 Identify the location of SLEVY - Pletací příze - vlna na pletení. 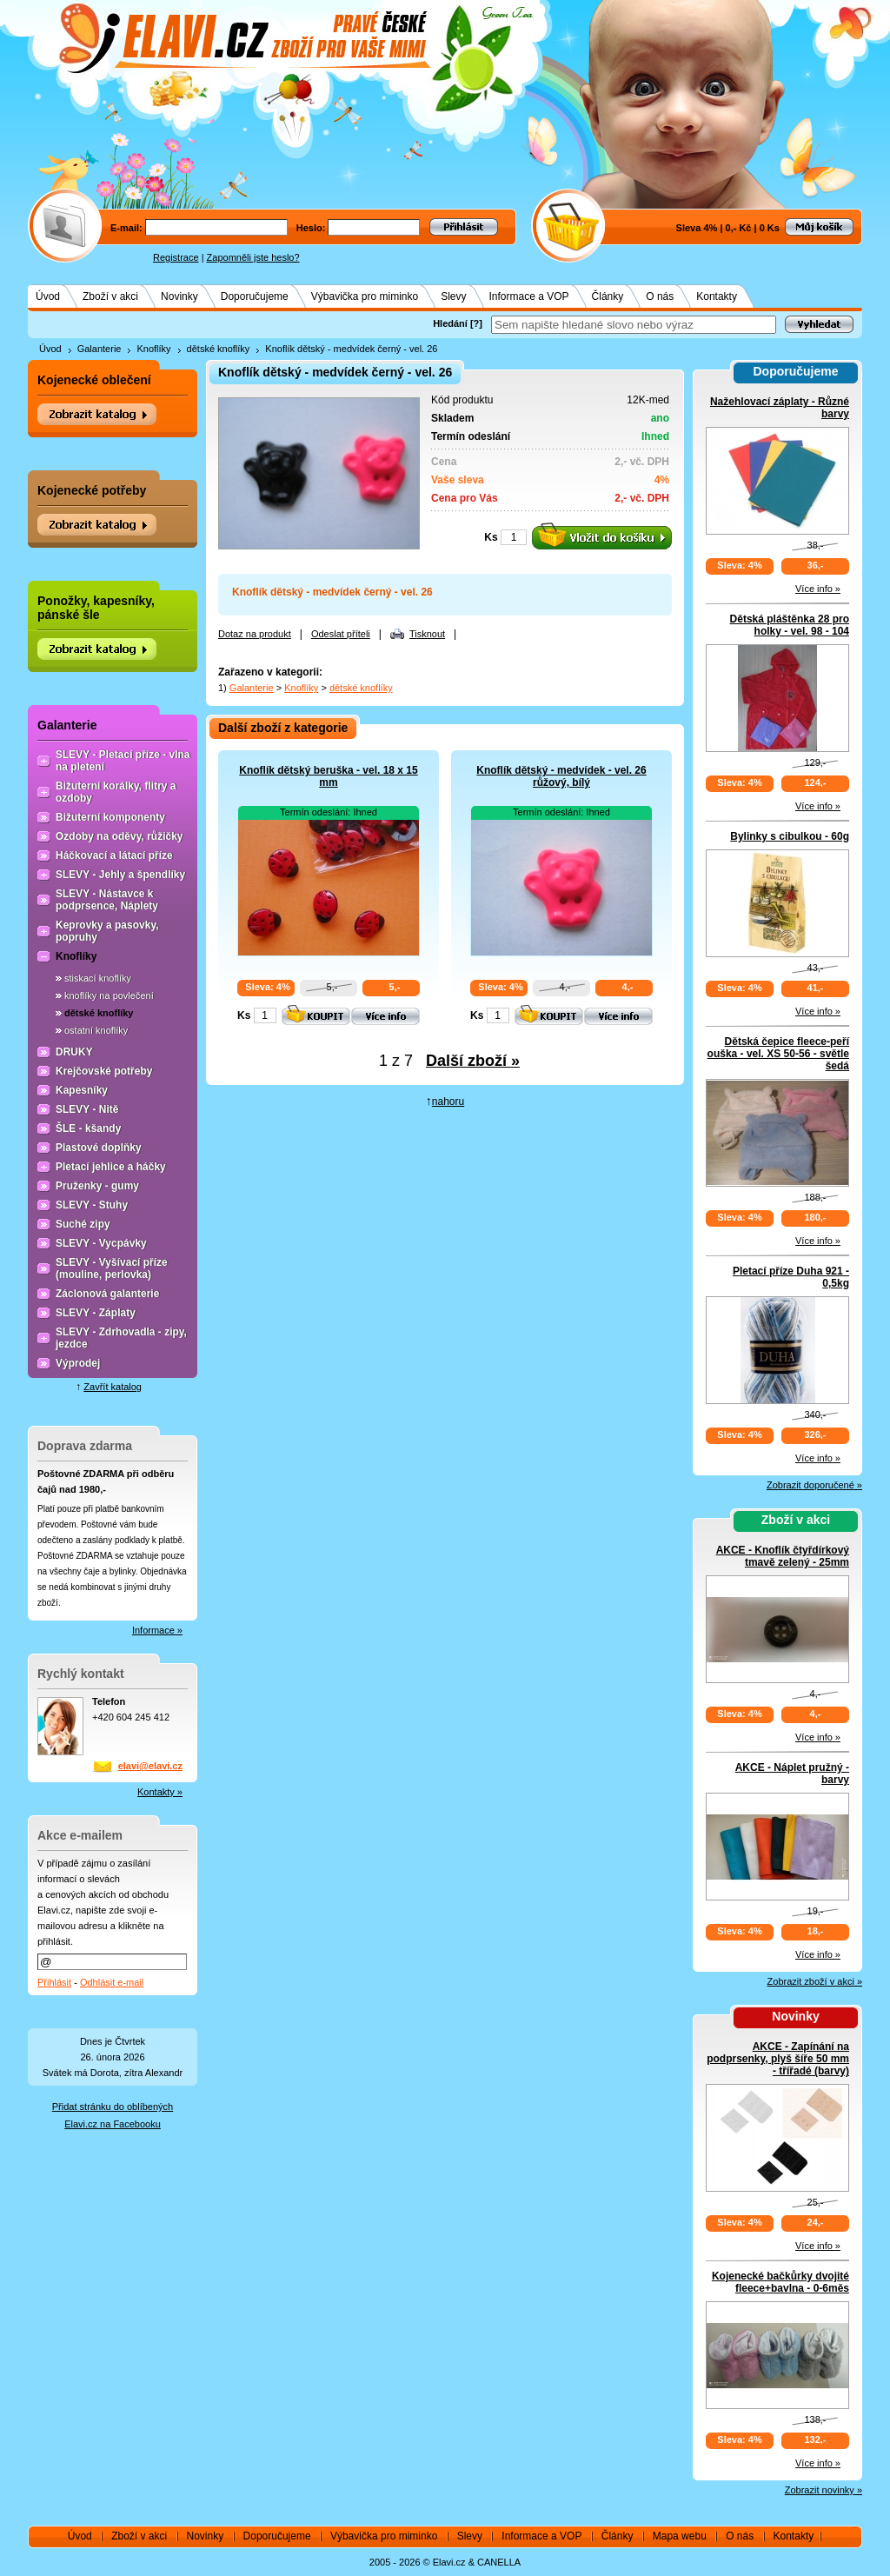
(123, 761).